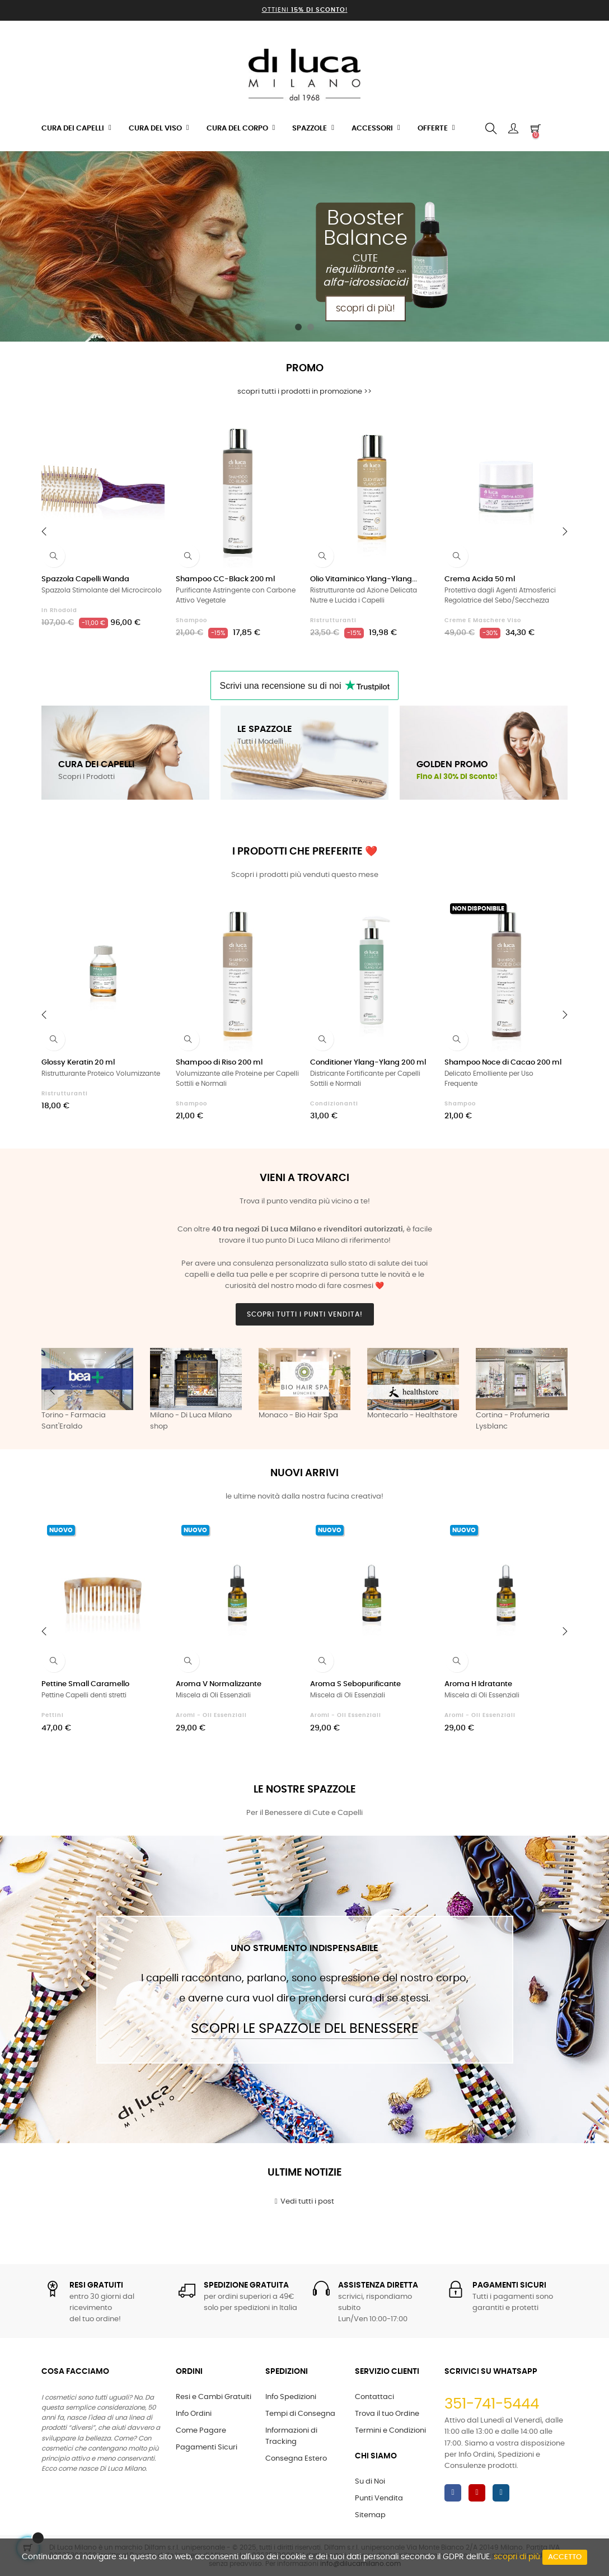 This screenshot has width=609, height=2576. I want to click on Creme e Maschere Viso, so click(482, 620).